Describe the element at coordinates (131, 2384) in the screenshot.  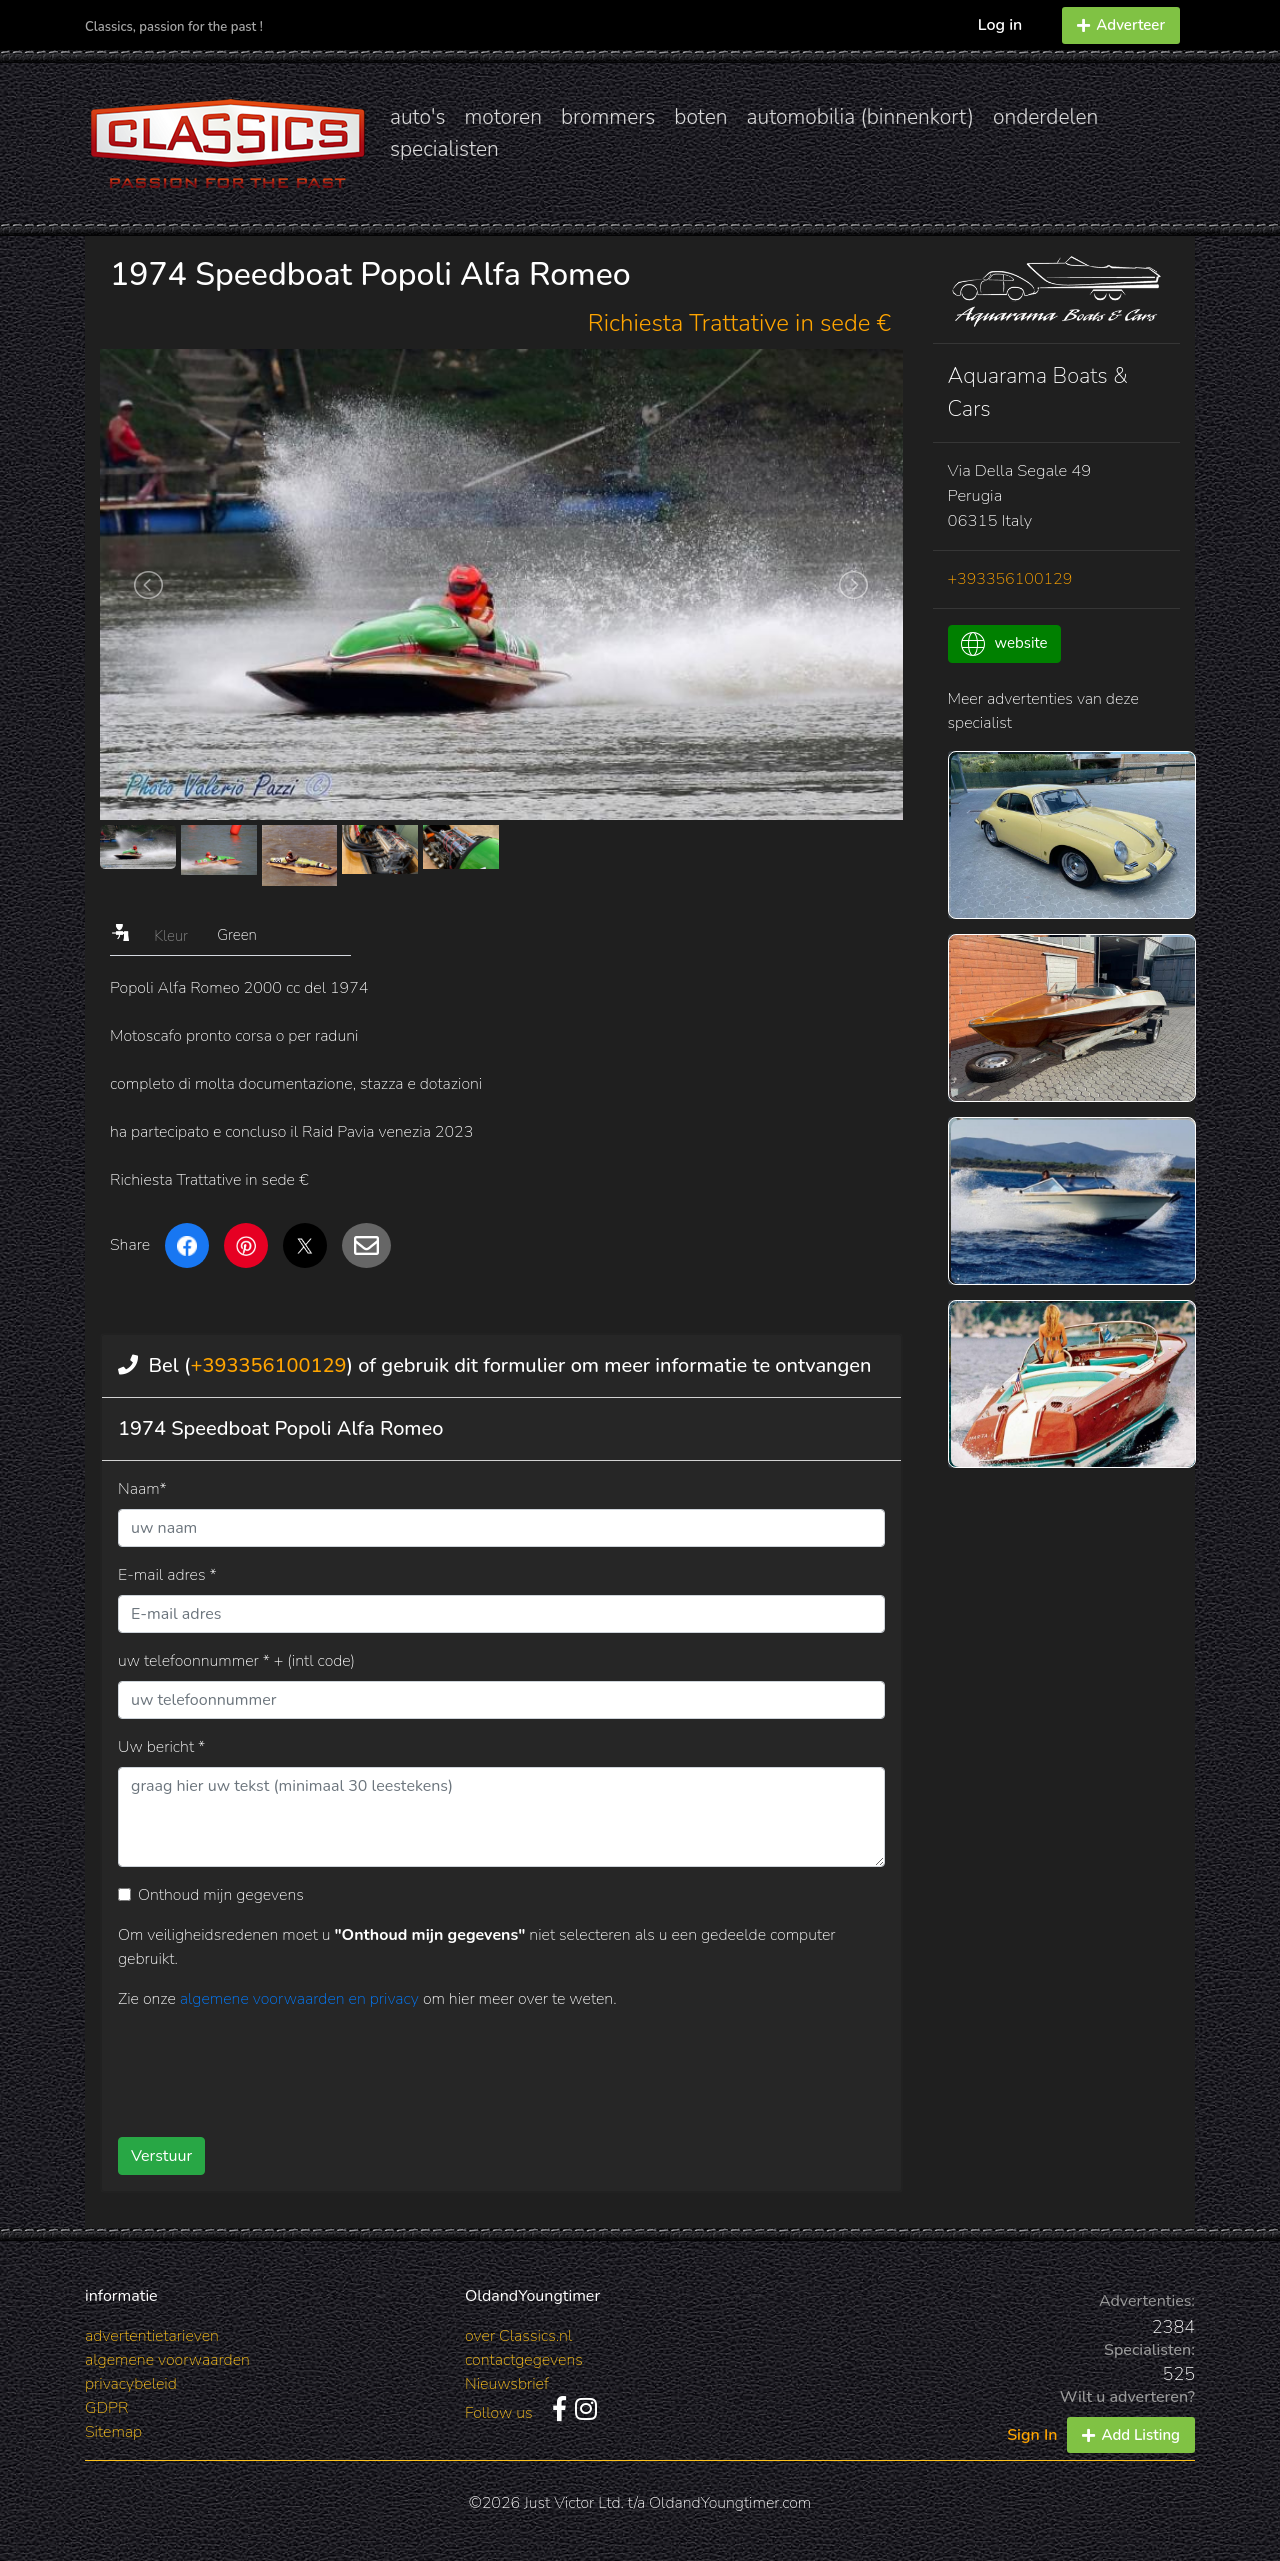
I see `privacybeleid` at that location.